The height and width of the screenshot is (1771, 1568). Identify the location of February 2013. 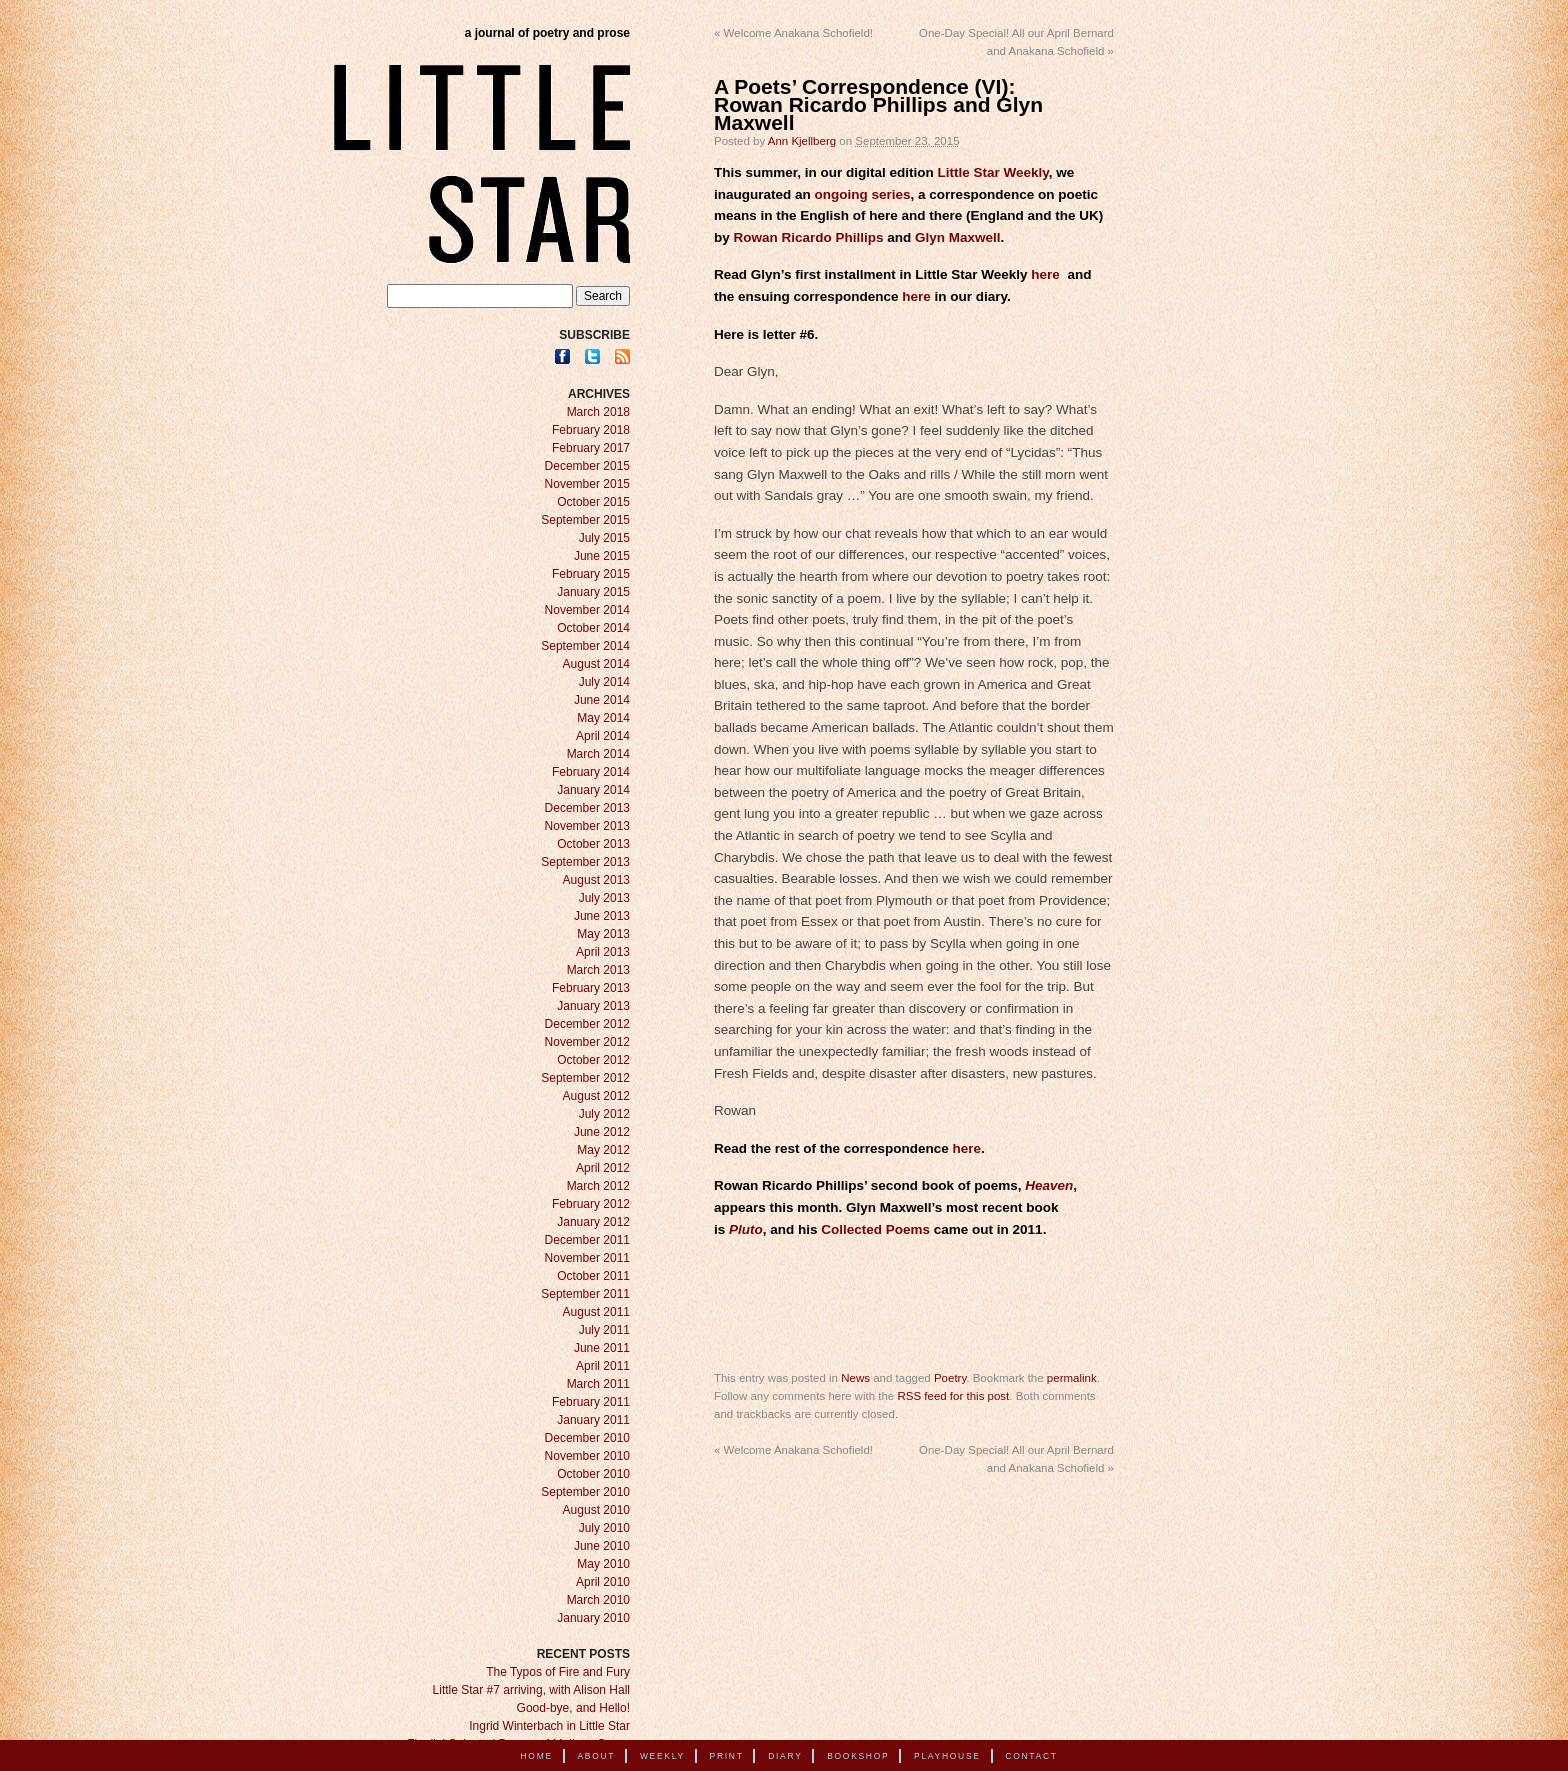
(591, 988).